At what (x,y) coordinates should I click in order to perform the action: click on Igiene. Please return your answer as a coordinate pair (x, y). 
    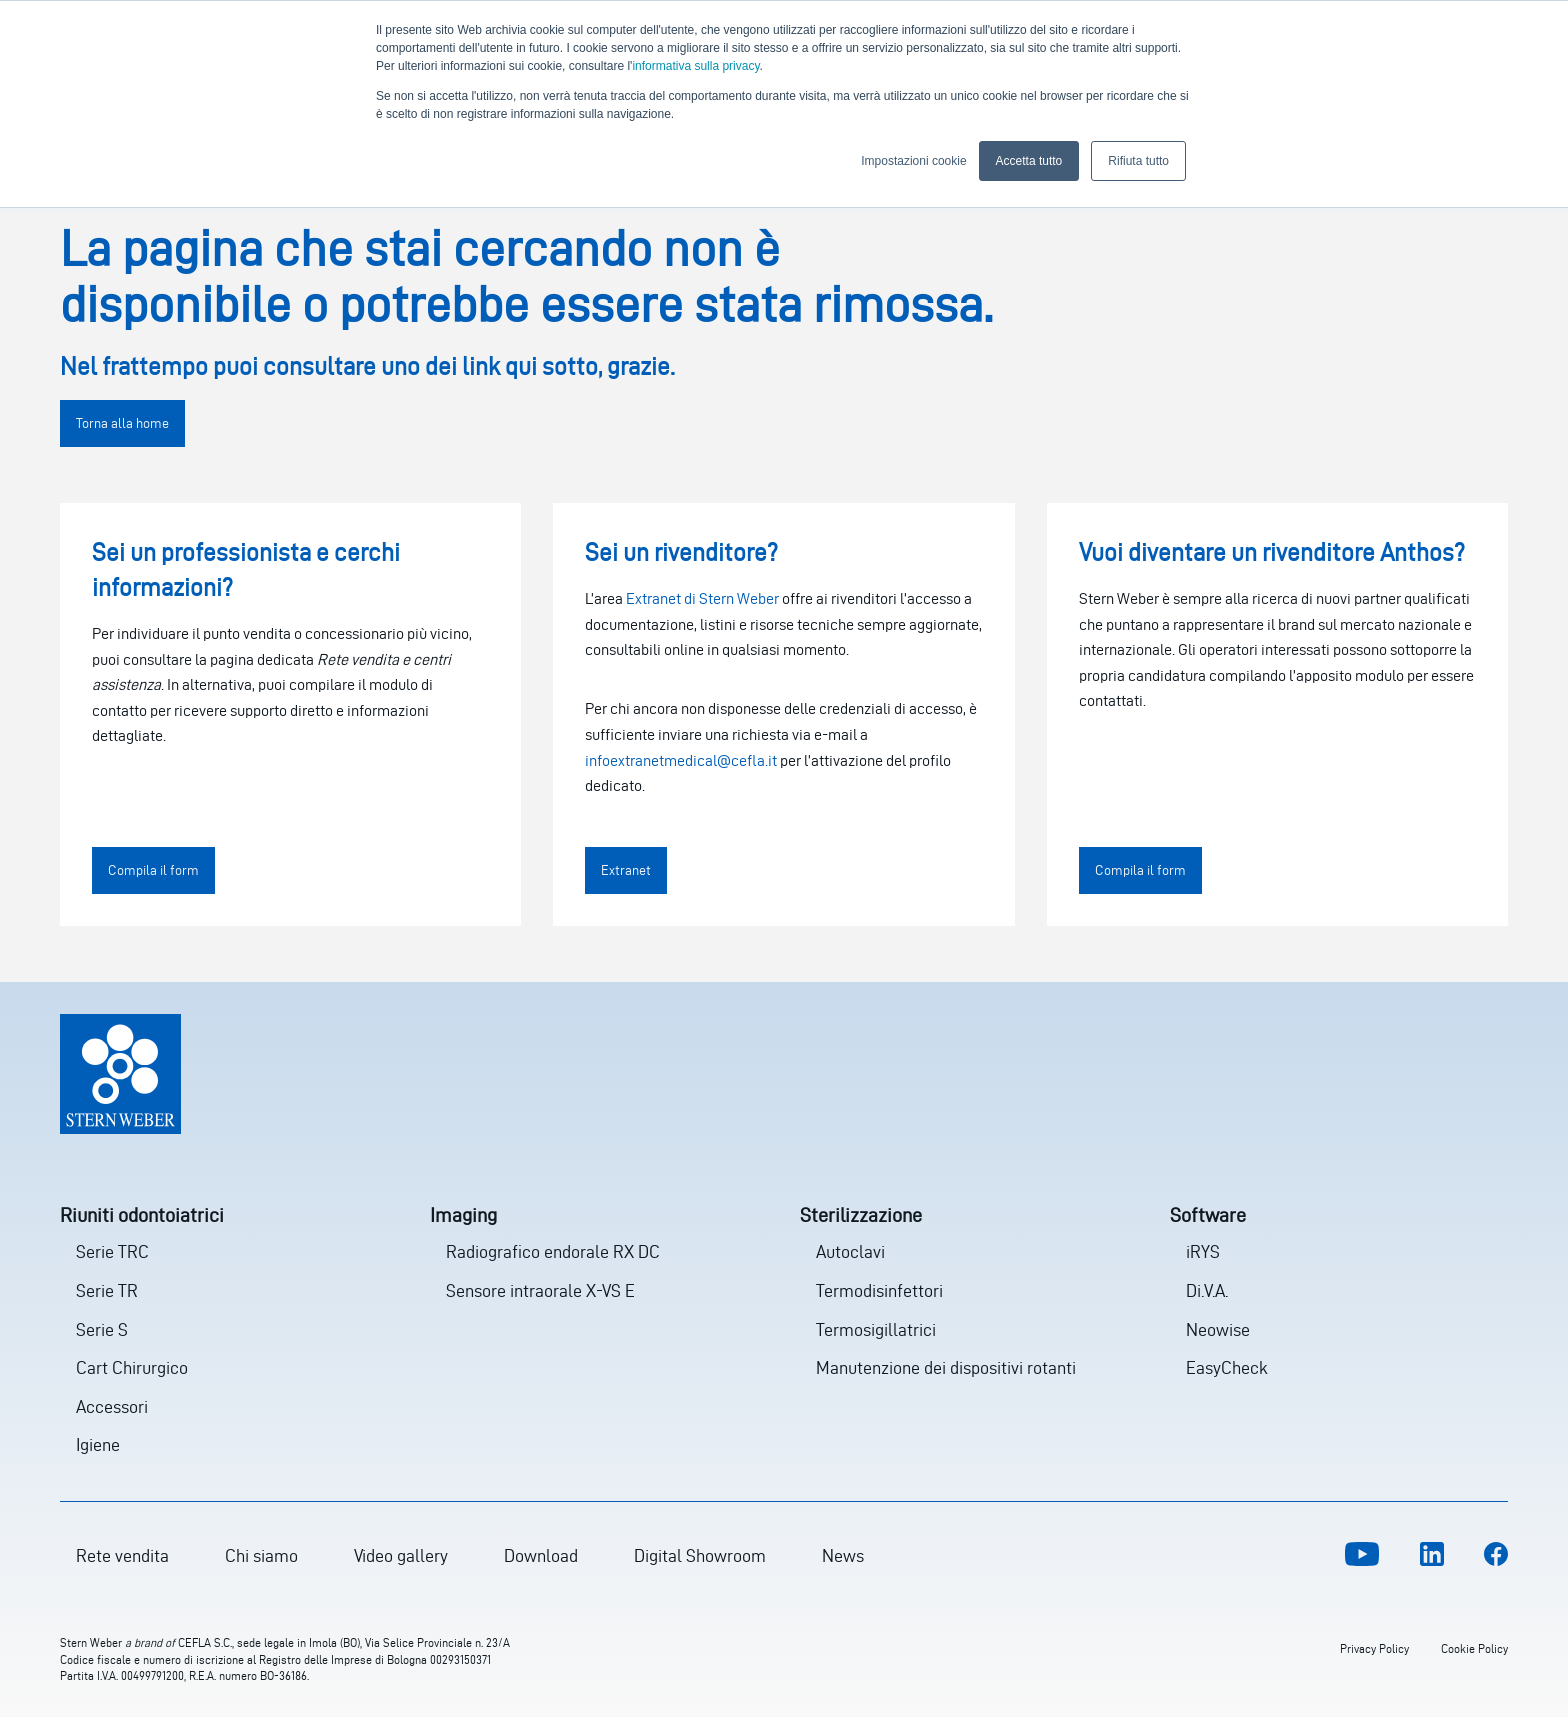
    Looking at the image, I should click on (98, 1444).